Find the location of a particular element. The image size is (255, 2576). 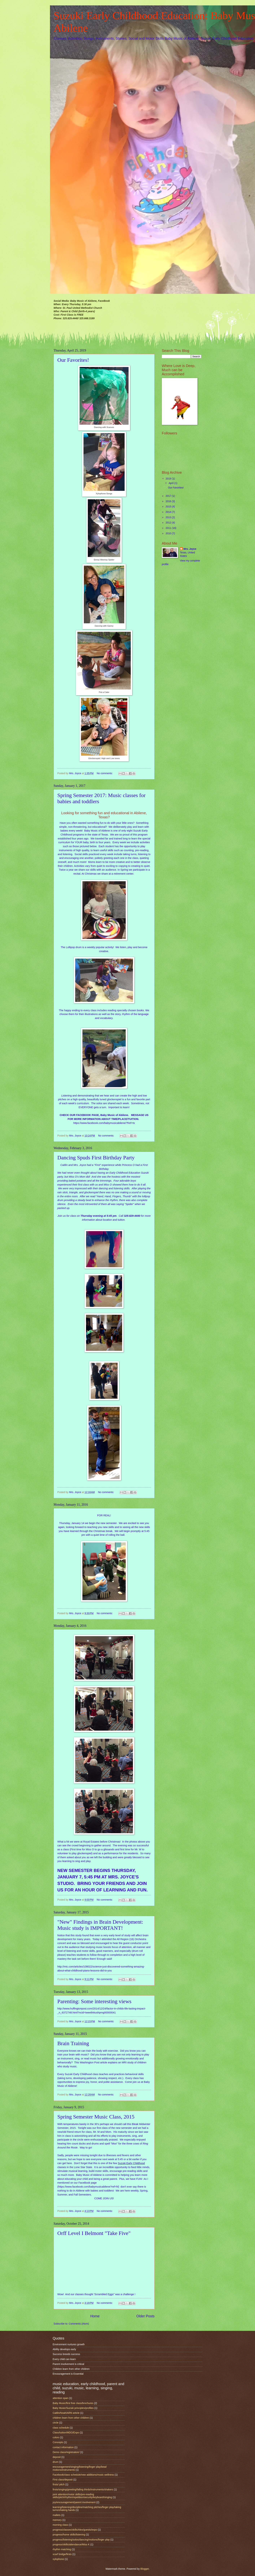

drum is located at coordinates (55, 2462).